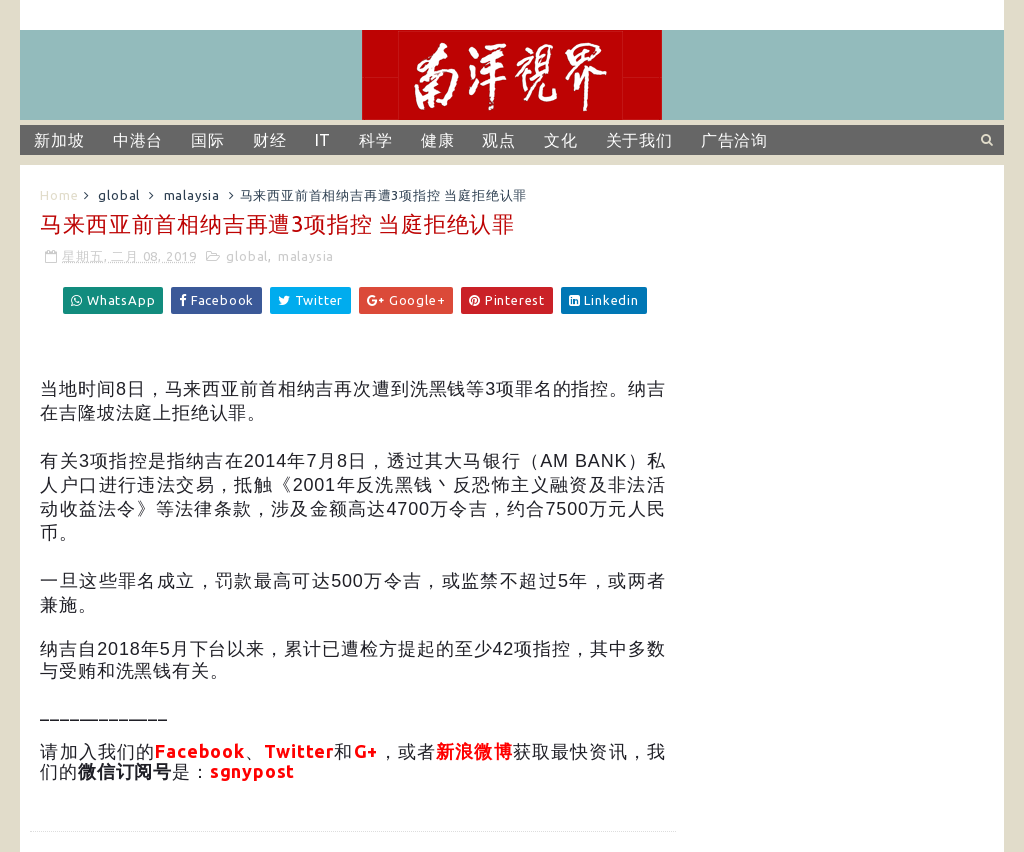  I want to click on 新加坡, so click(59, 140).